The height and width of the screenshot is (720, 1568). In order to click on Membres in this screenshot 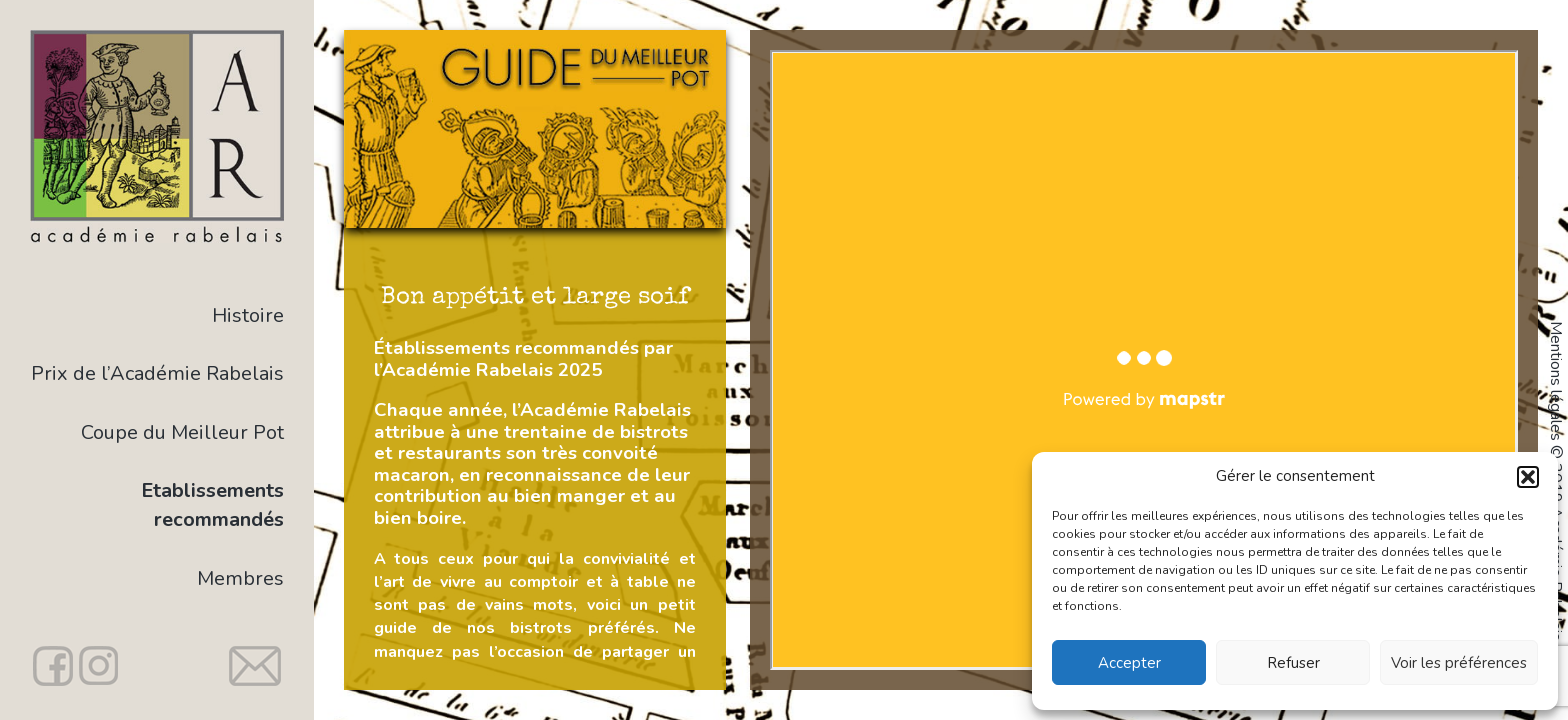, I will do `click(240, 578)`.